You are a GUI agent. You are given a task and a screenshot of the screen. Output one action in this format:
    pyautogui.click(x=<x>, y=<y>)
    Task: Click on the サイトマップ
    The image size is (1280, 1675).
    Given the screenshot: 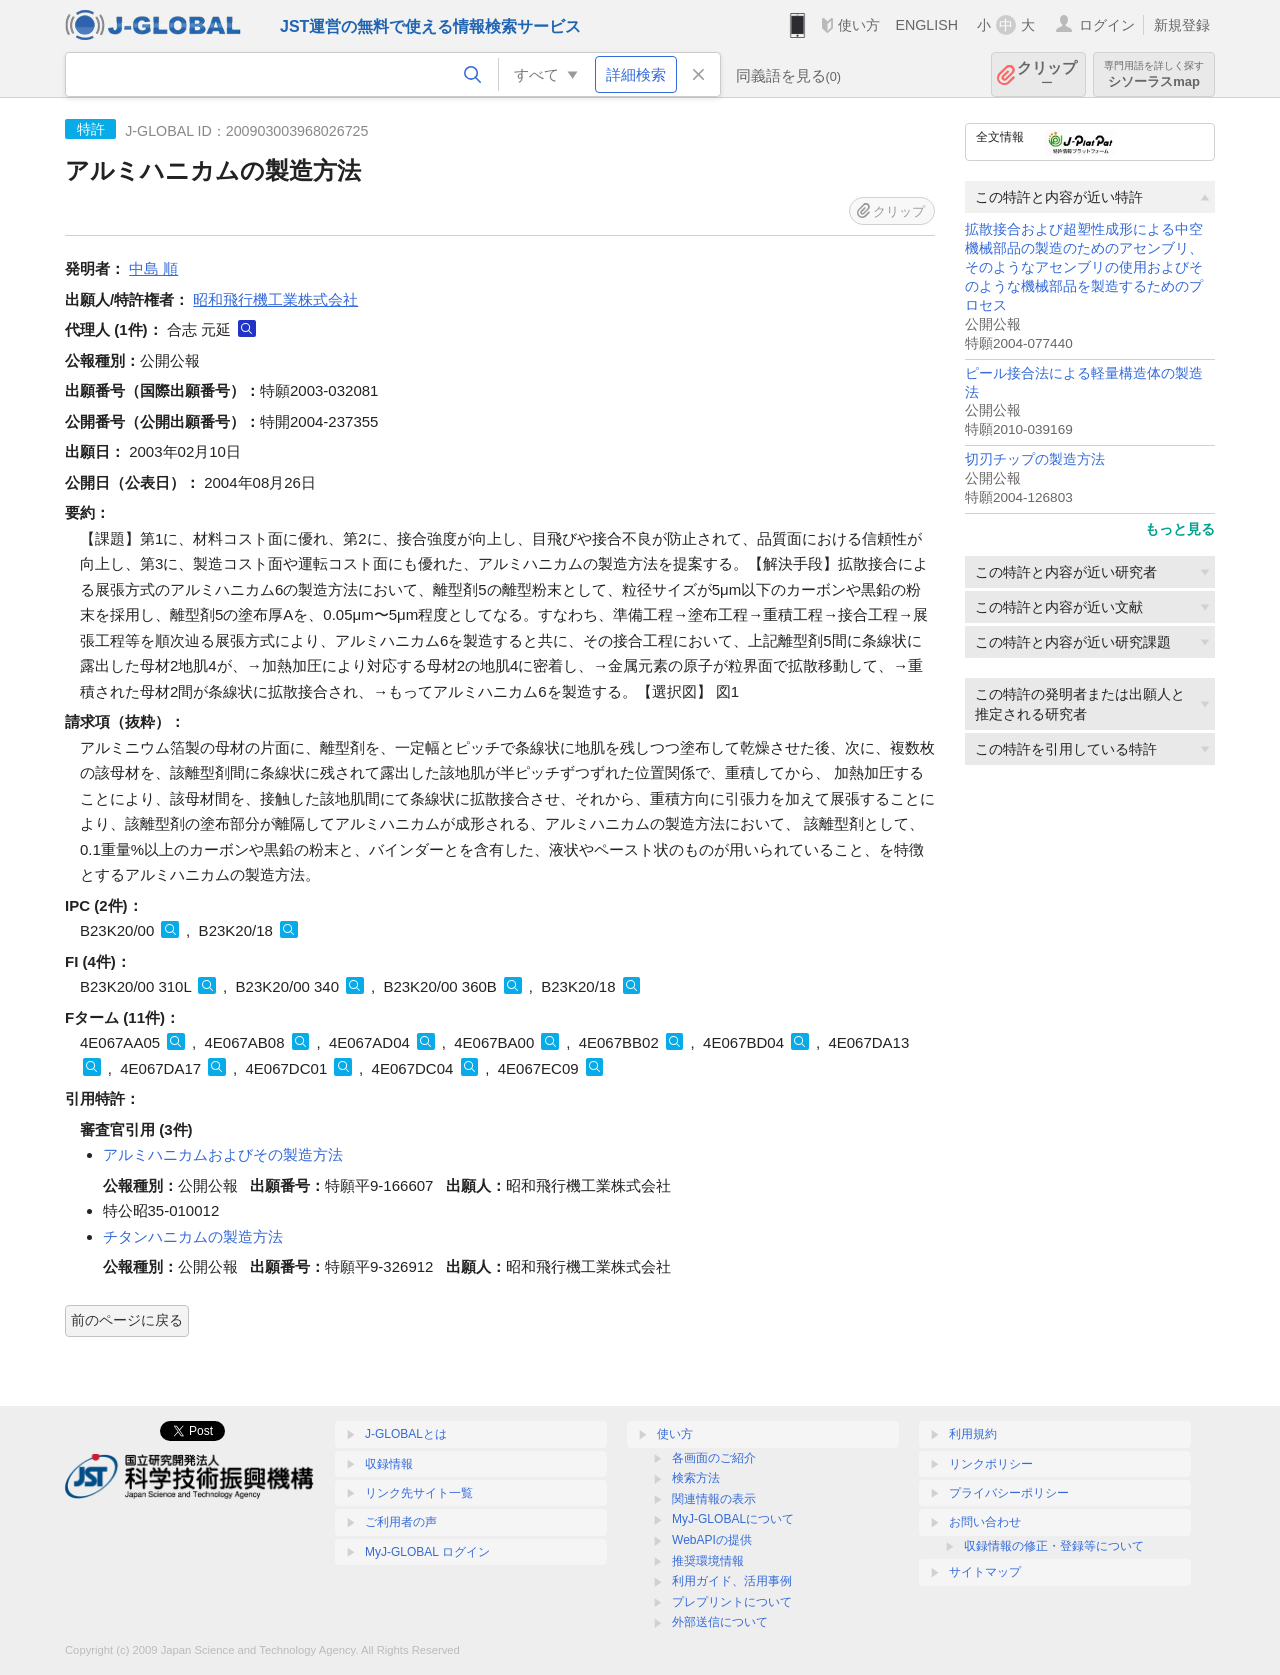 What is the action you would take?
    pyautogui.click(x=985, y=1572)
    